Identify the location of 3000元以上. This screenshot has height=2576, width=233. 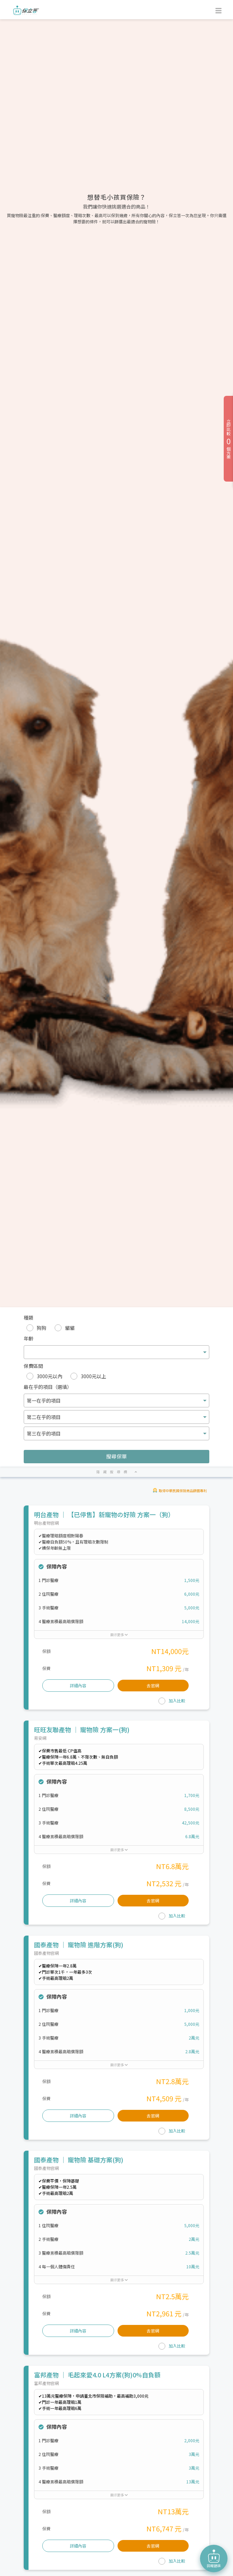
(93, 1376).